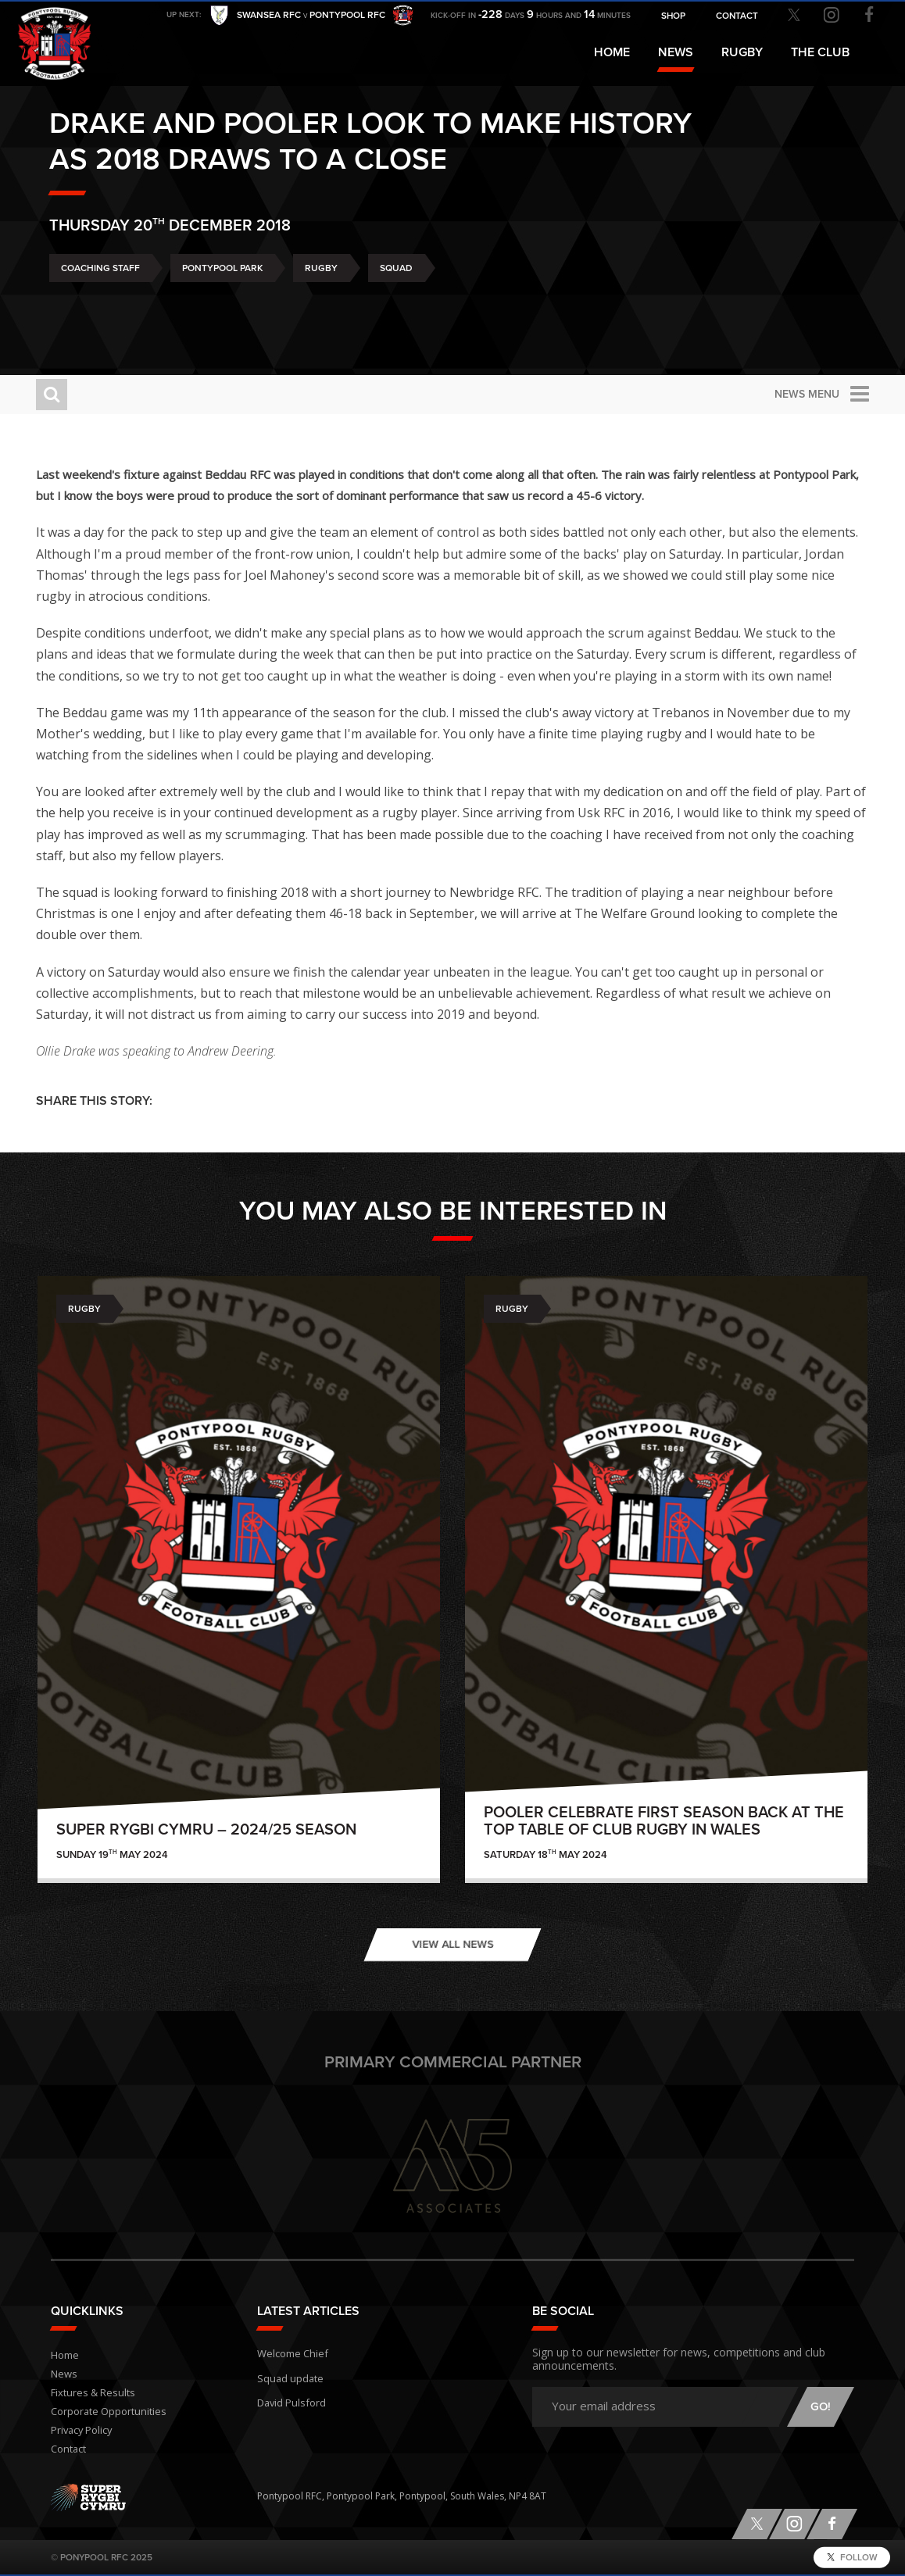 The height and width of the screenshot is (2576, 905). What do you see at coordinates (612, 52) in the screenshot?
I see `Home` at bounding box center [612, 52].